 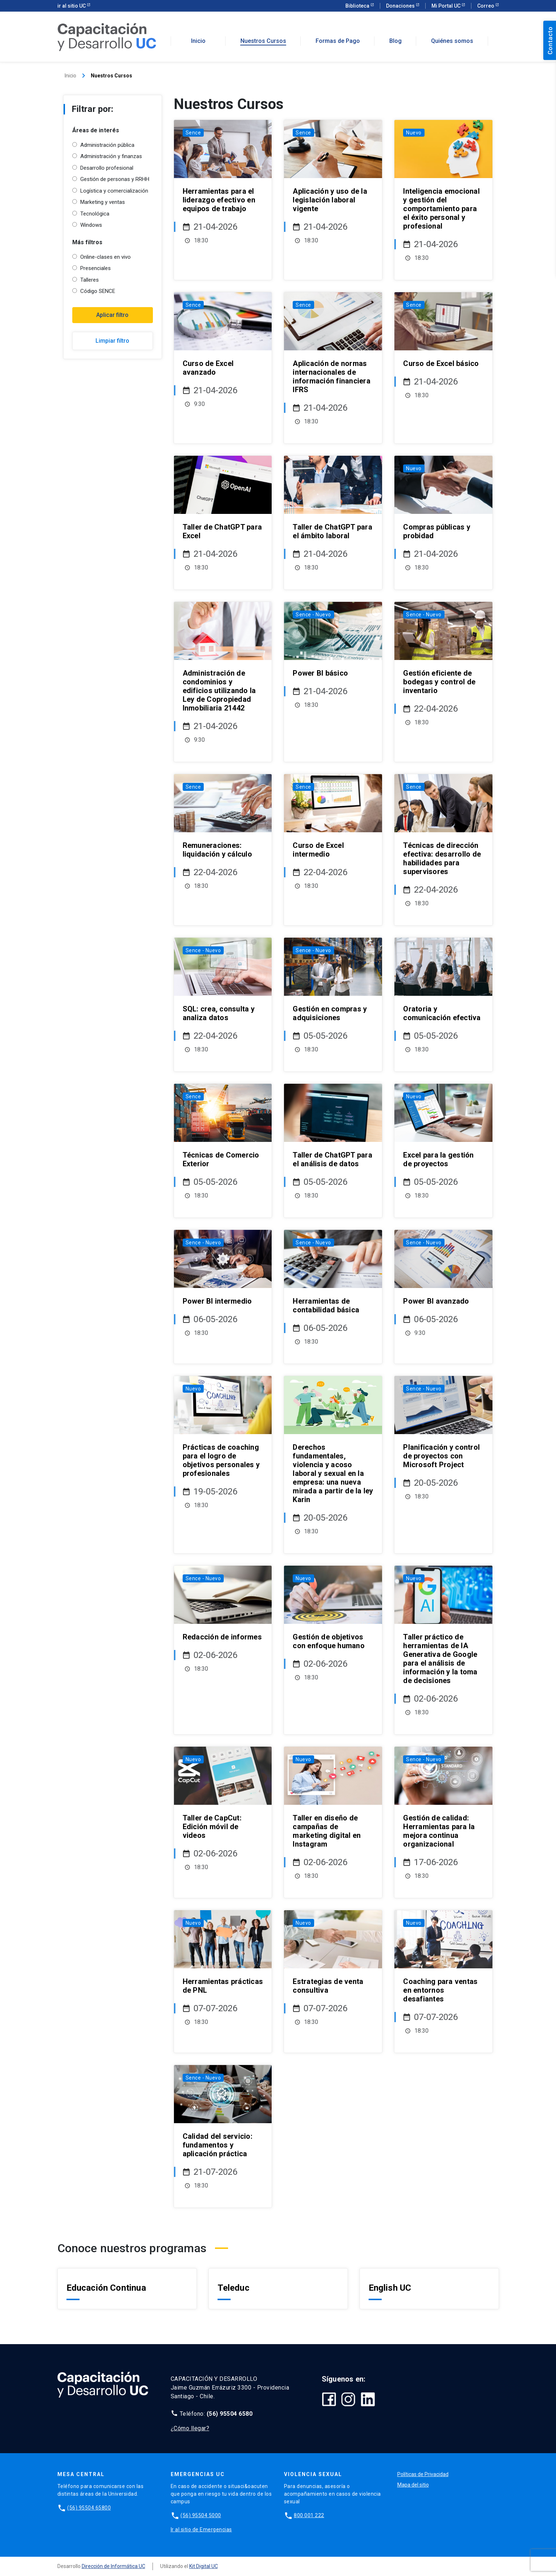 I want to click on ir al sitio UC, so click(x=72, y=6).